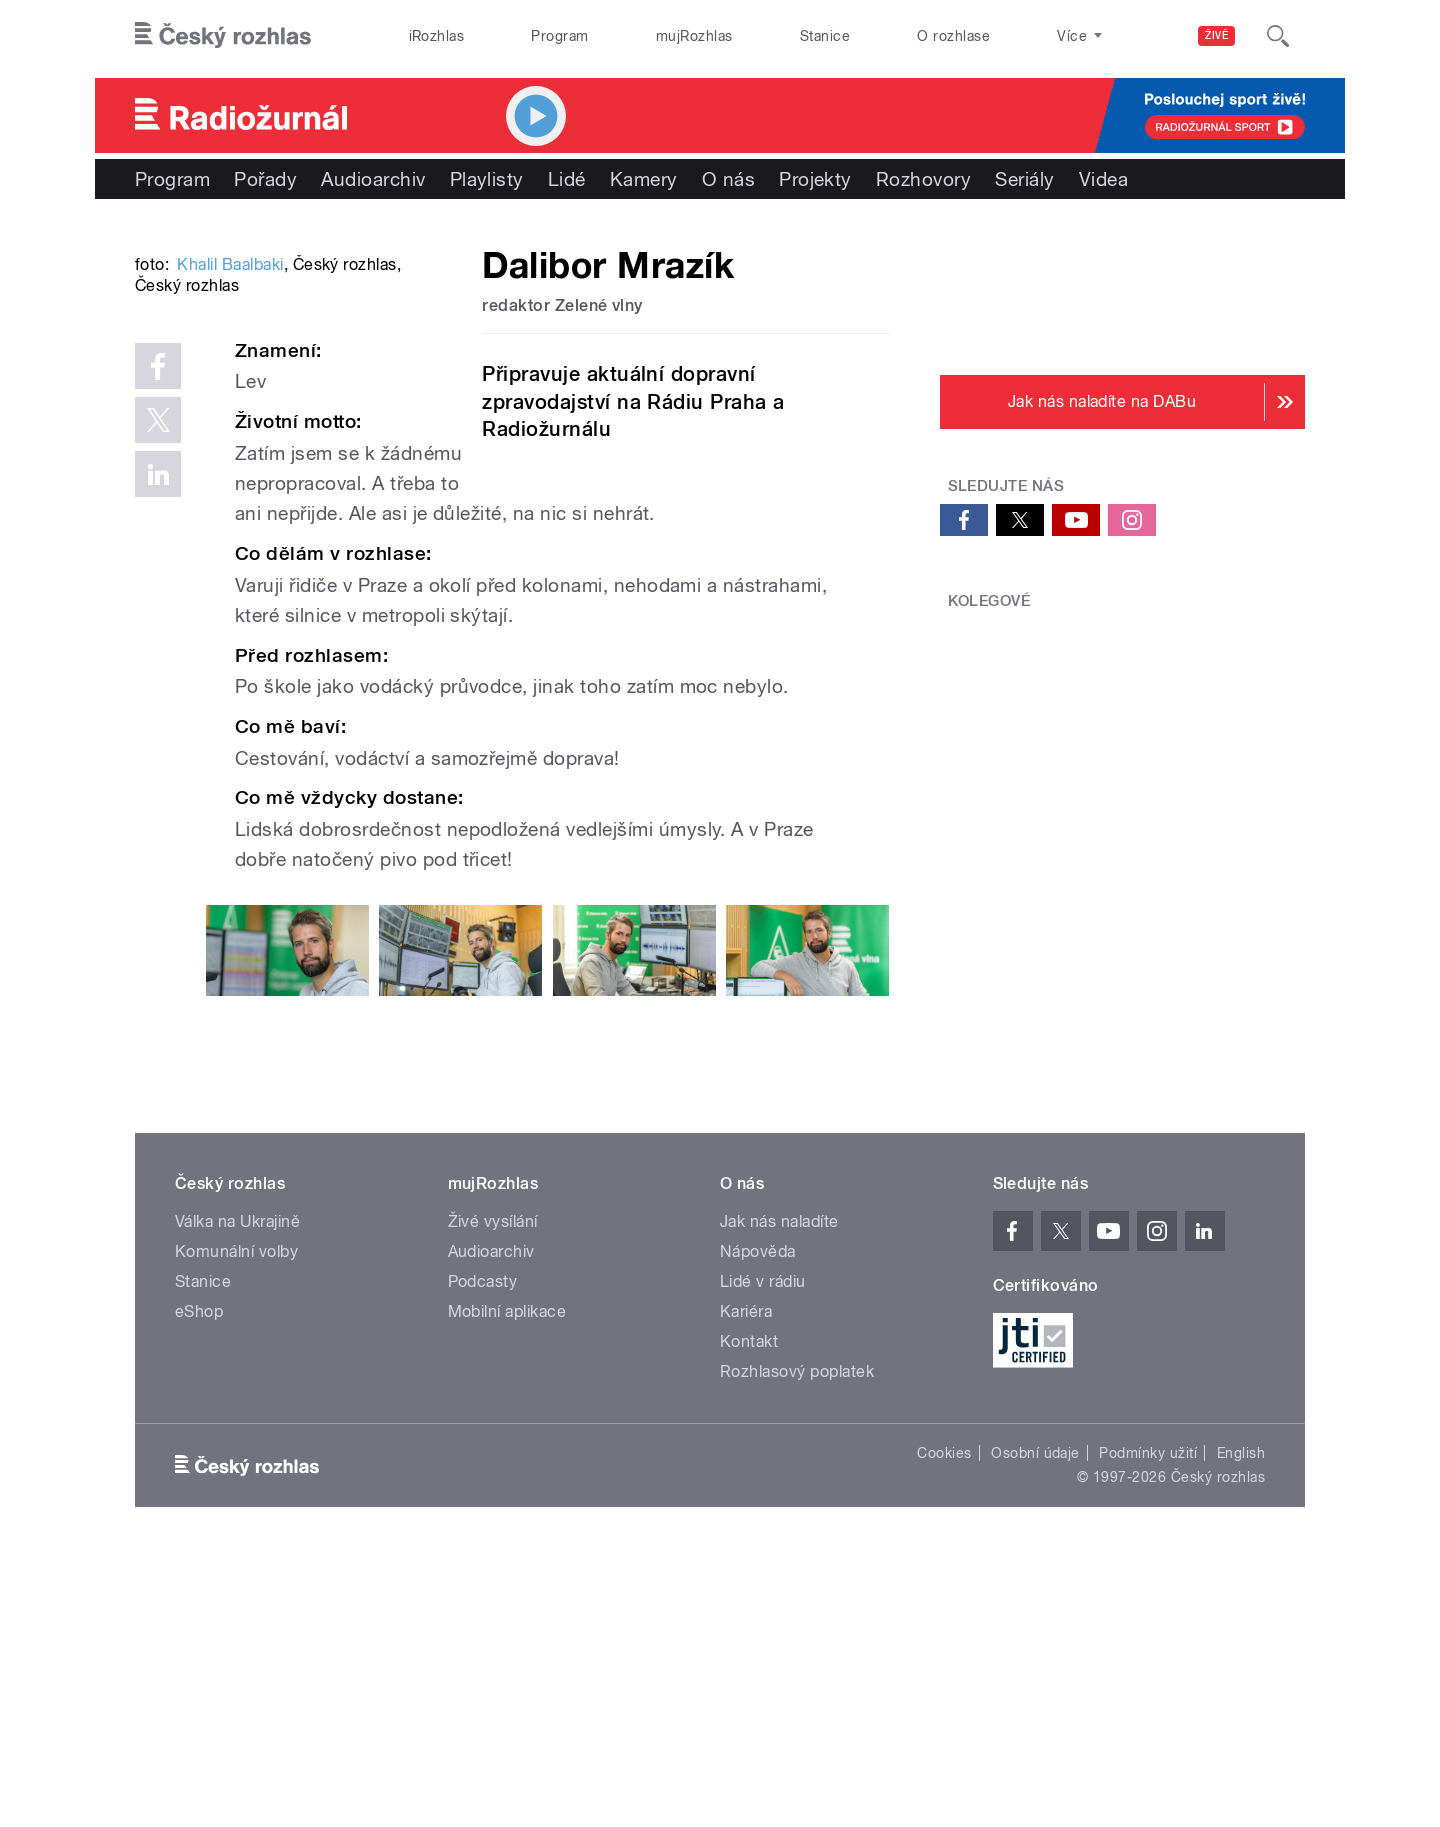 Image resolution: width=1440 pixels, height=1827 pixels. What do you see at coordinates (763, 1553) in the screenshot?
I see `Lidé v rádiu` at bounding box center [763, 1553].